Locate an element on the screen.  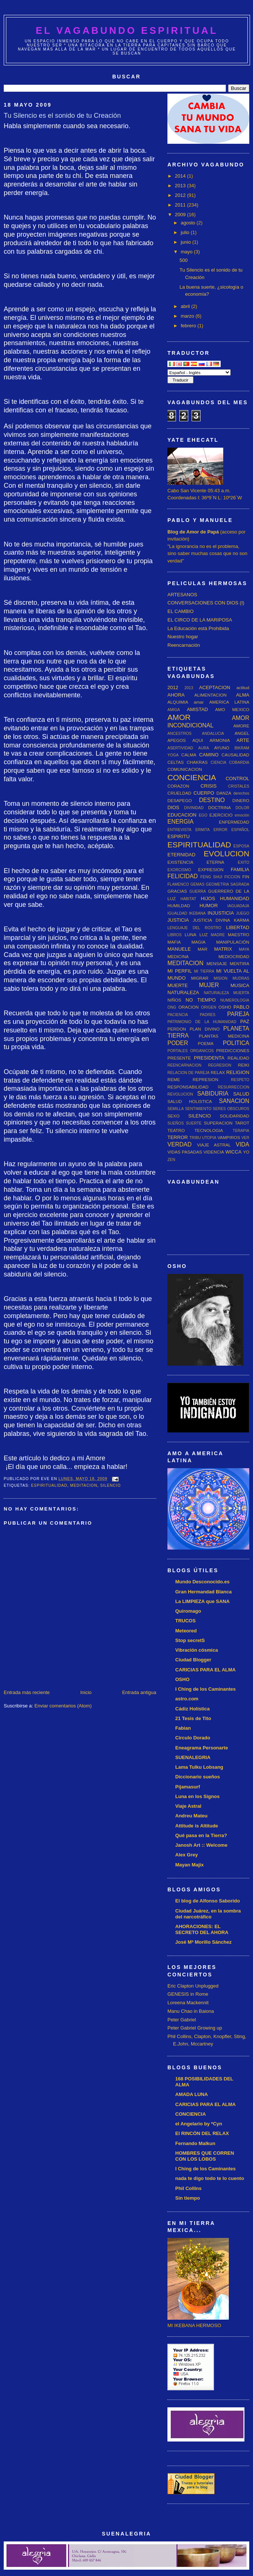
REVOLUCION is located at coordinates (180, 1094).